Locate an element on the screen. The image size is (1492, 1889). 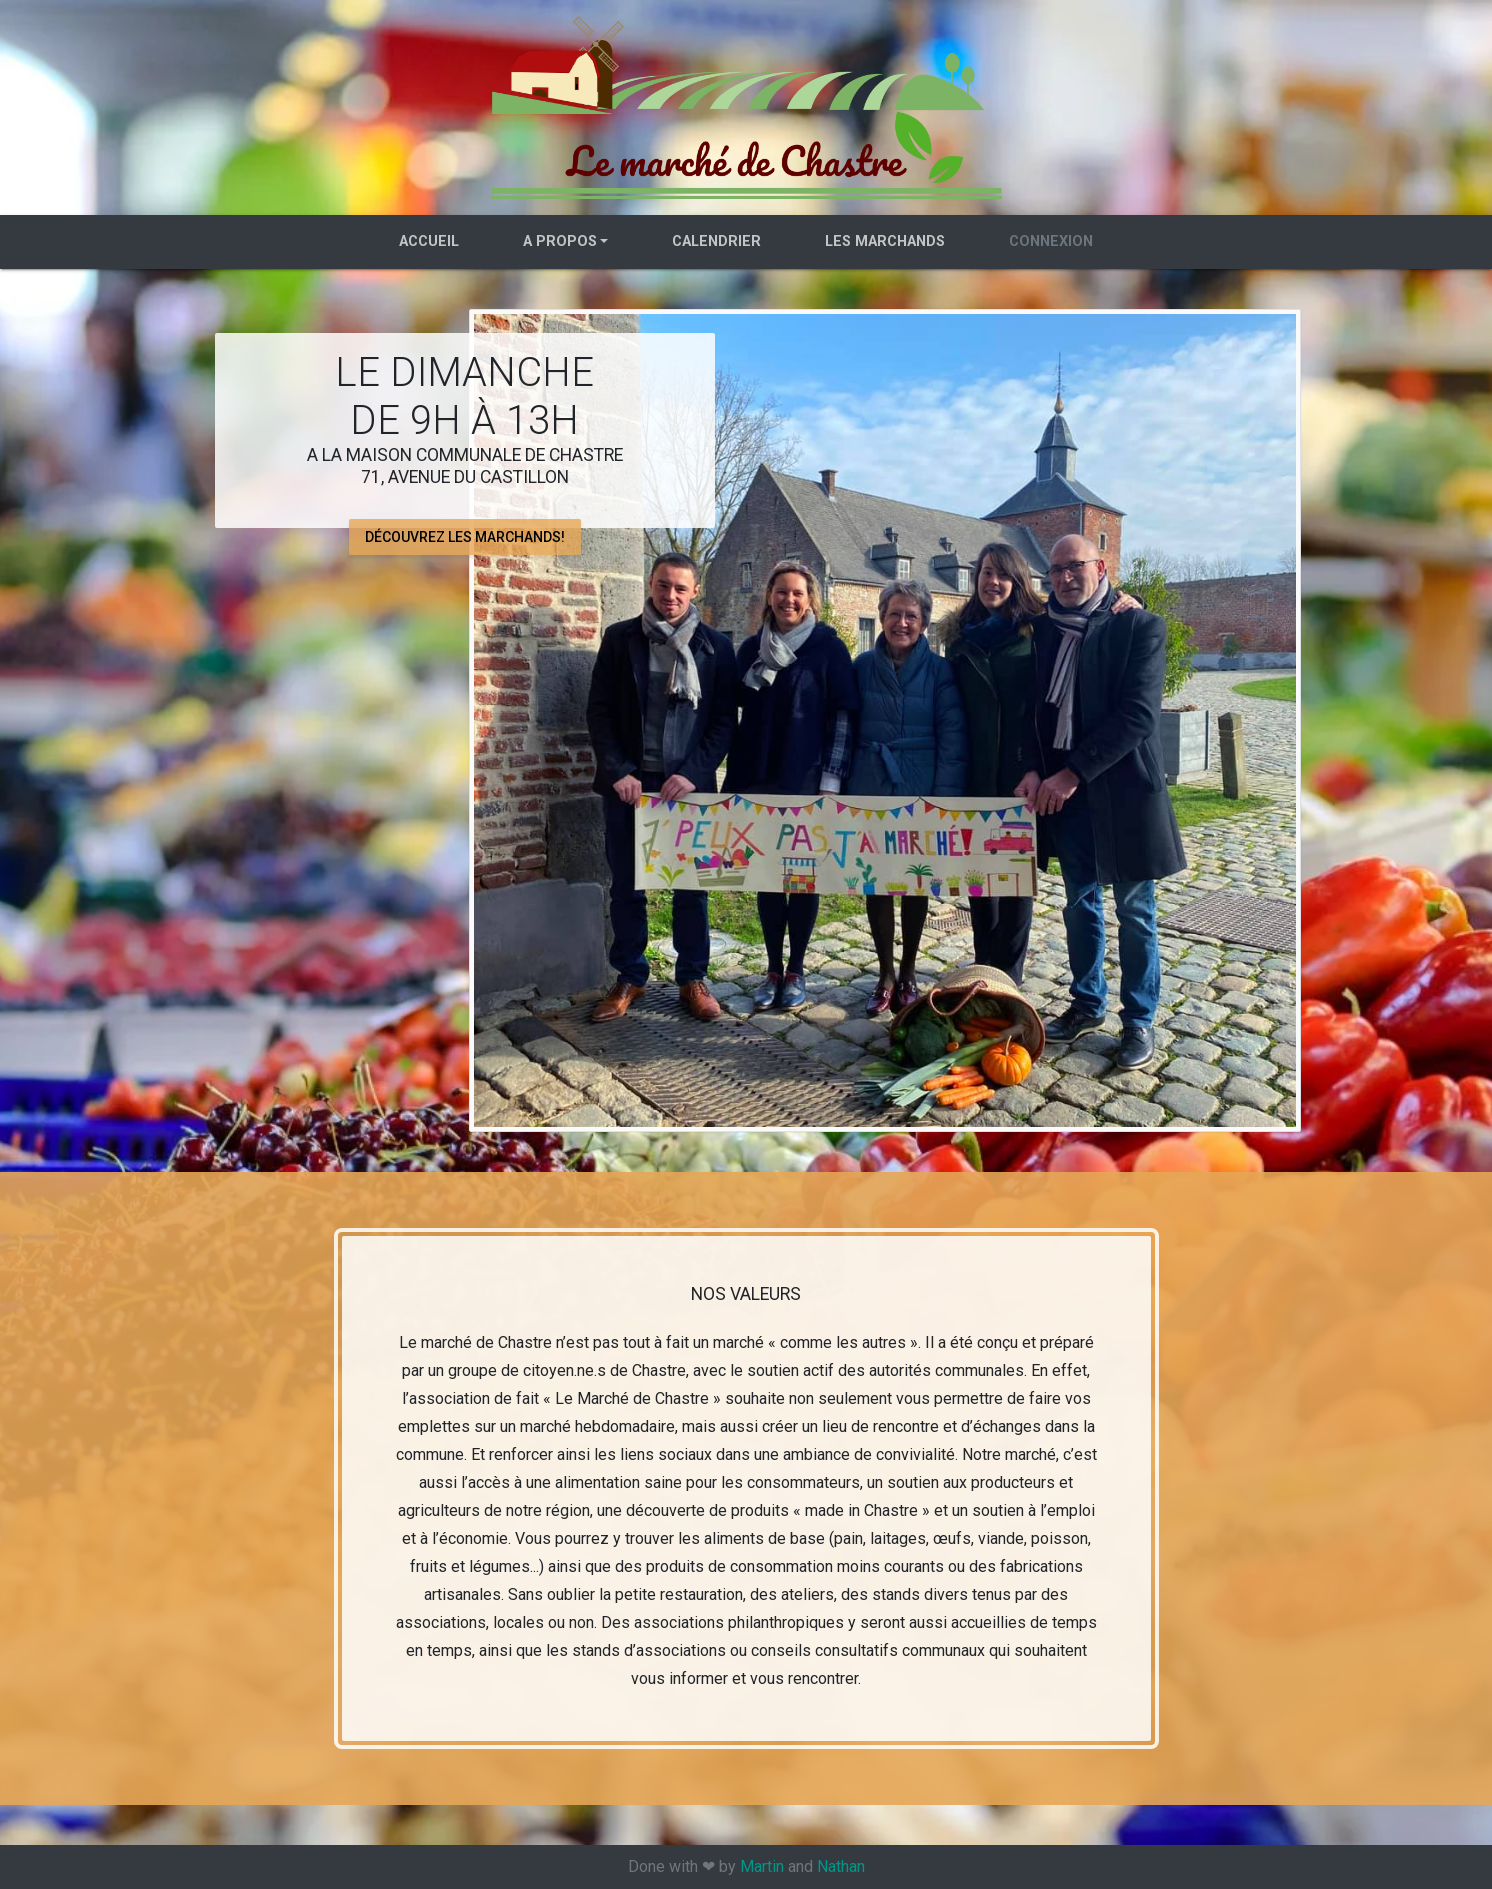
Les marchands is located at coordinates (885, 241).